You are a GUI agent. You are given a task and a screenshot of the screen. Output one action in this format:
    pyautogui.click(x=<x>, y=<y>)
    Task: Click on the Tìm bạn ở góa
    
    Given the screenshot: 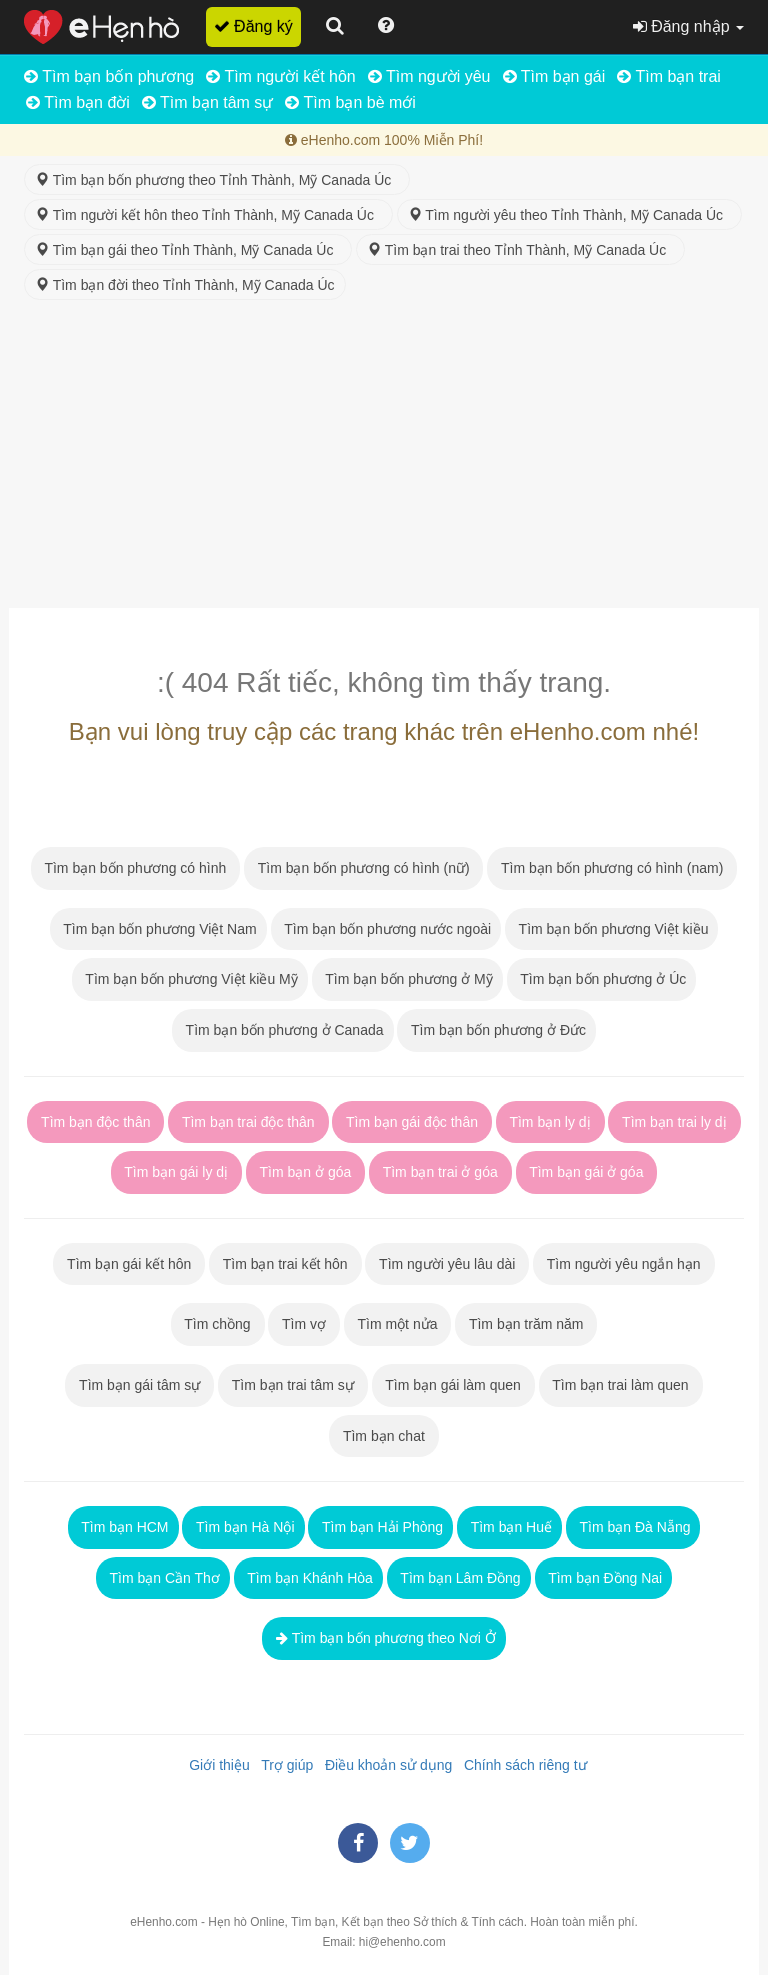 What is the action you would take?
    pyautogui.click(x=305, y=1172)
    